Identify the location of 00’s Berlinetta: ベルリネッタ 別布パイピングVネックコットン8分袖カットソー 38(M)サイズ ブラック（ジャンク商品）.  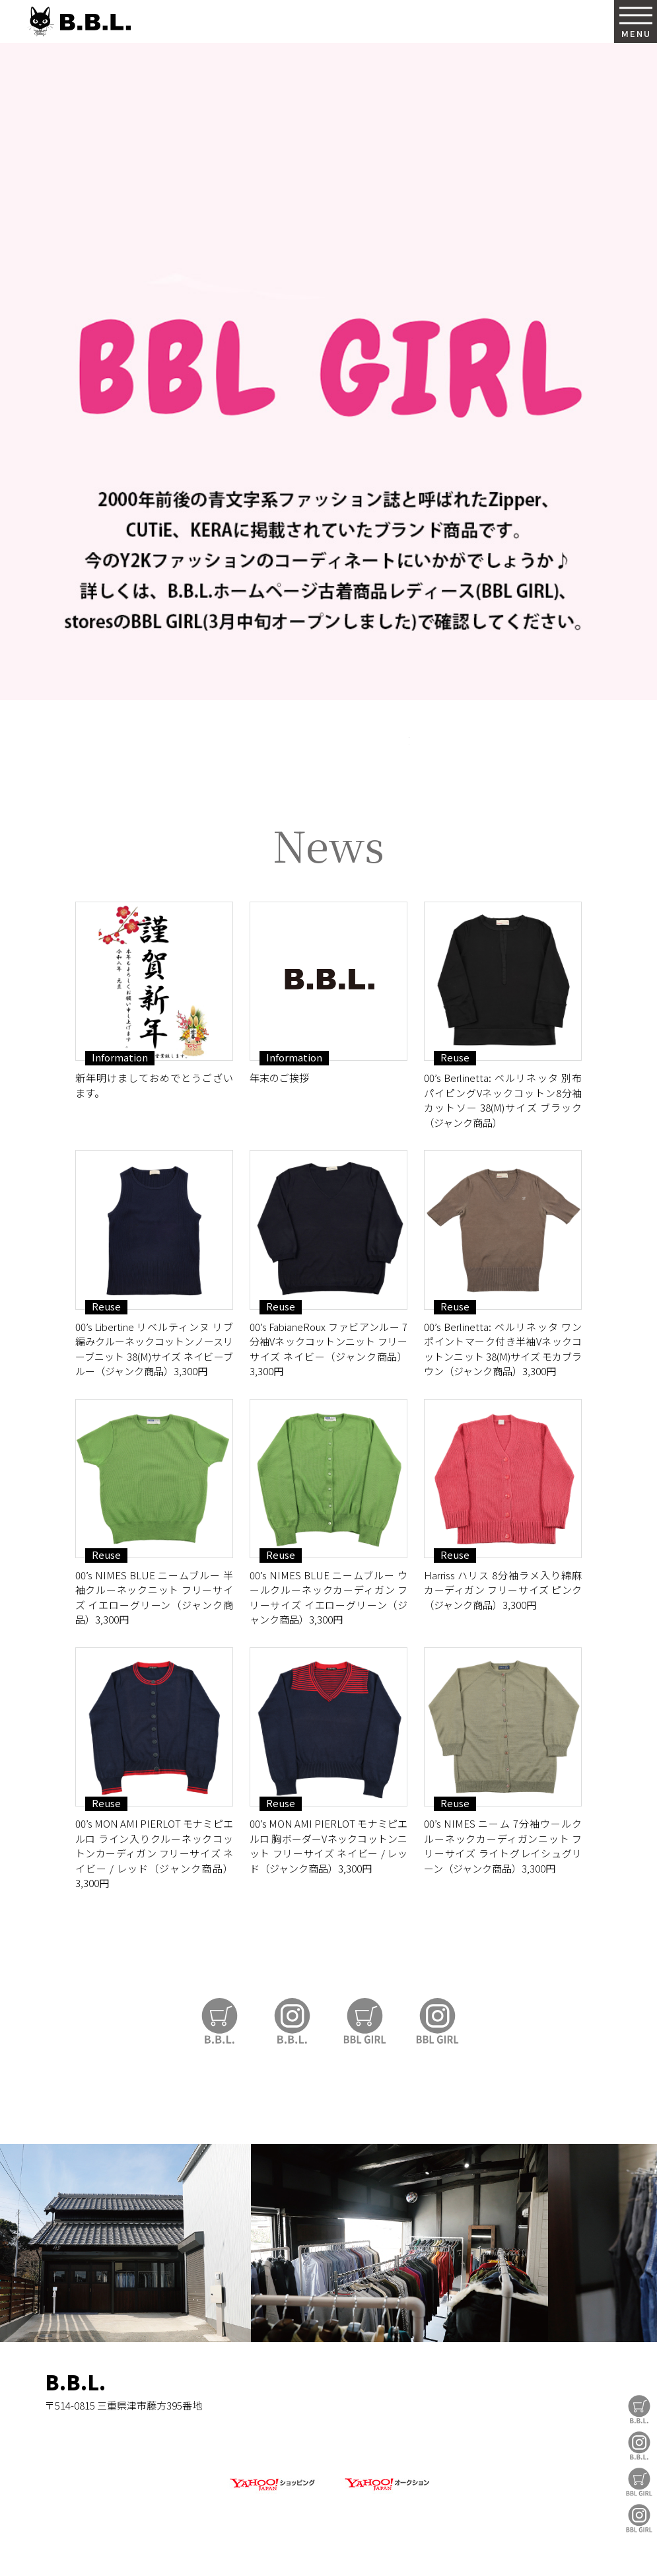
(503, 1100).